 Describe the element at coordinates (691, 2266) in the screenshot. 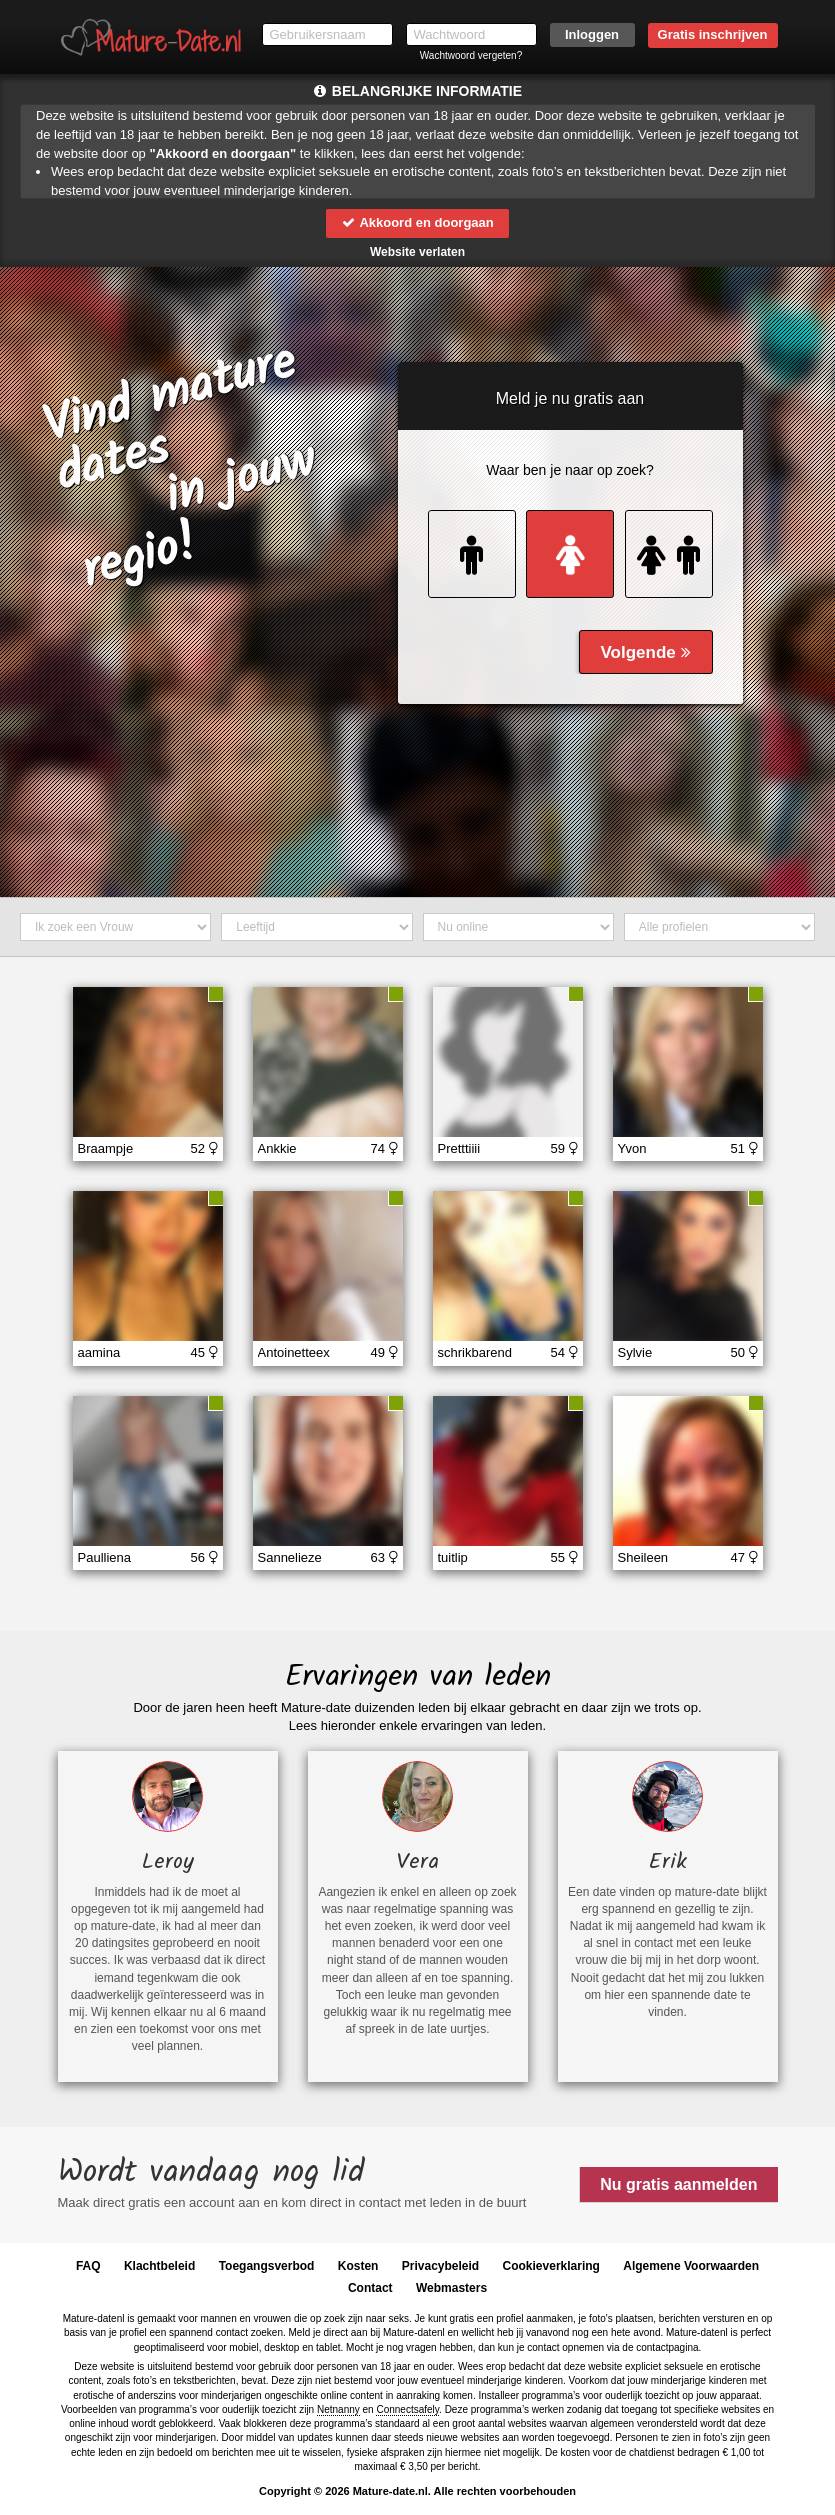

I see `Algemene Voorwaarden` at that location.